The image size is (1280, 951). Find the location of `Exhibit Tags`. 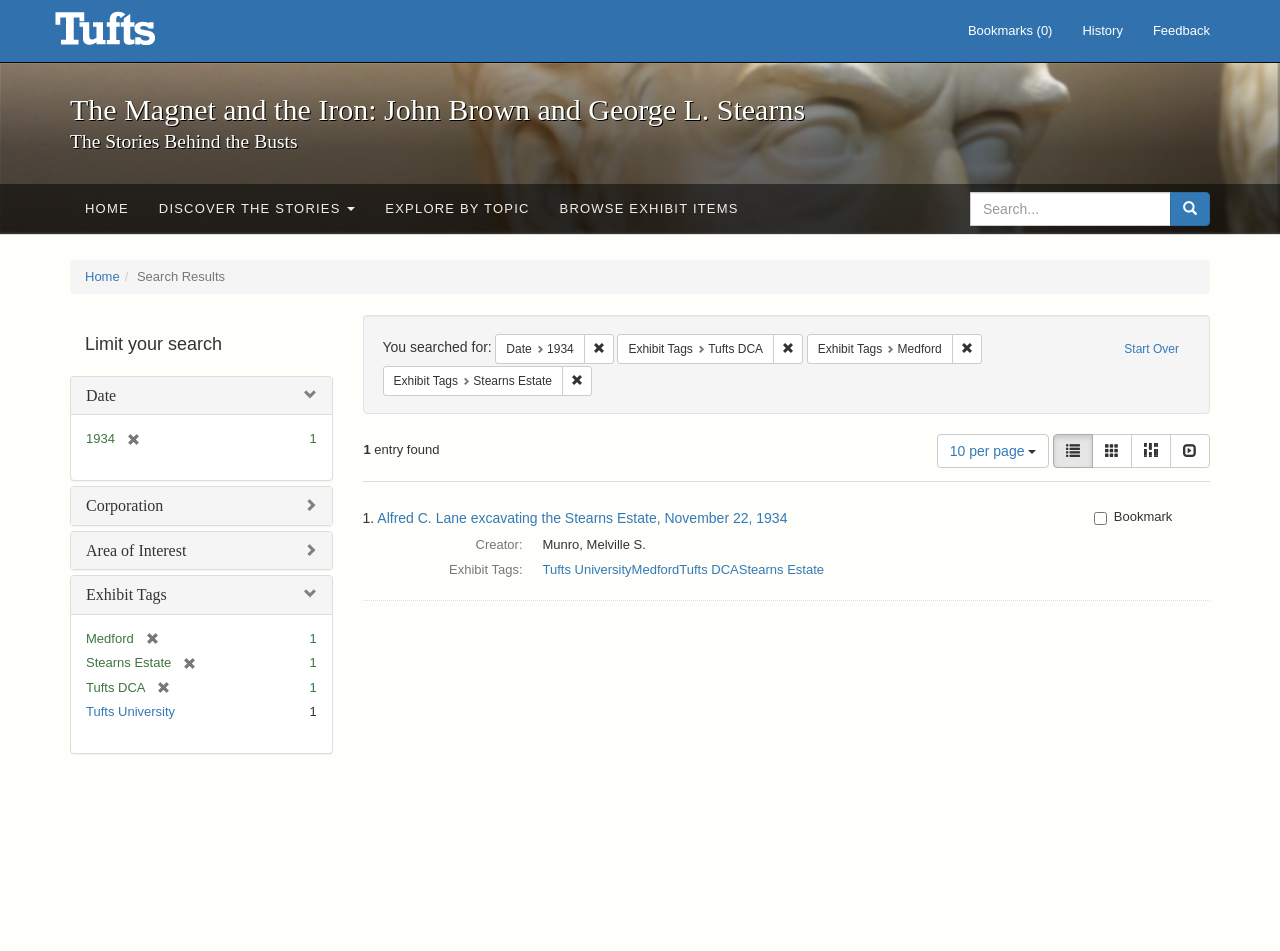

Exhibit Tags is located at coordinates (126, 594).